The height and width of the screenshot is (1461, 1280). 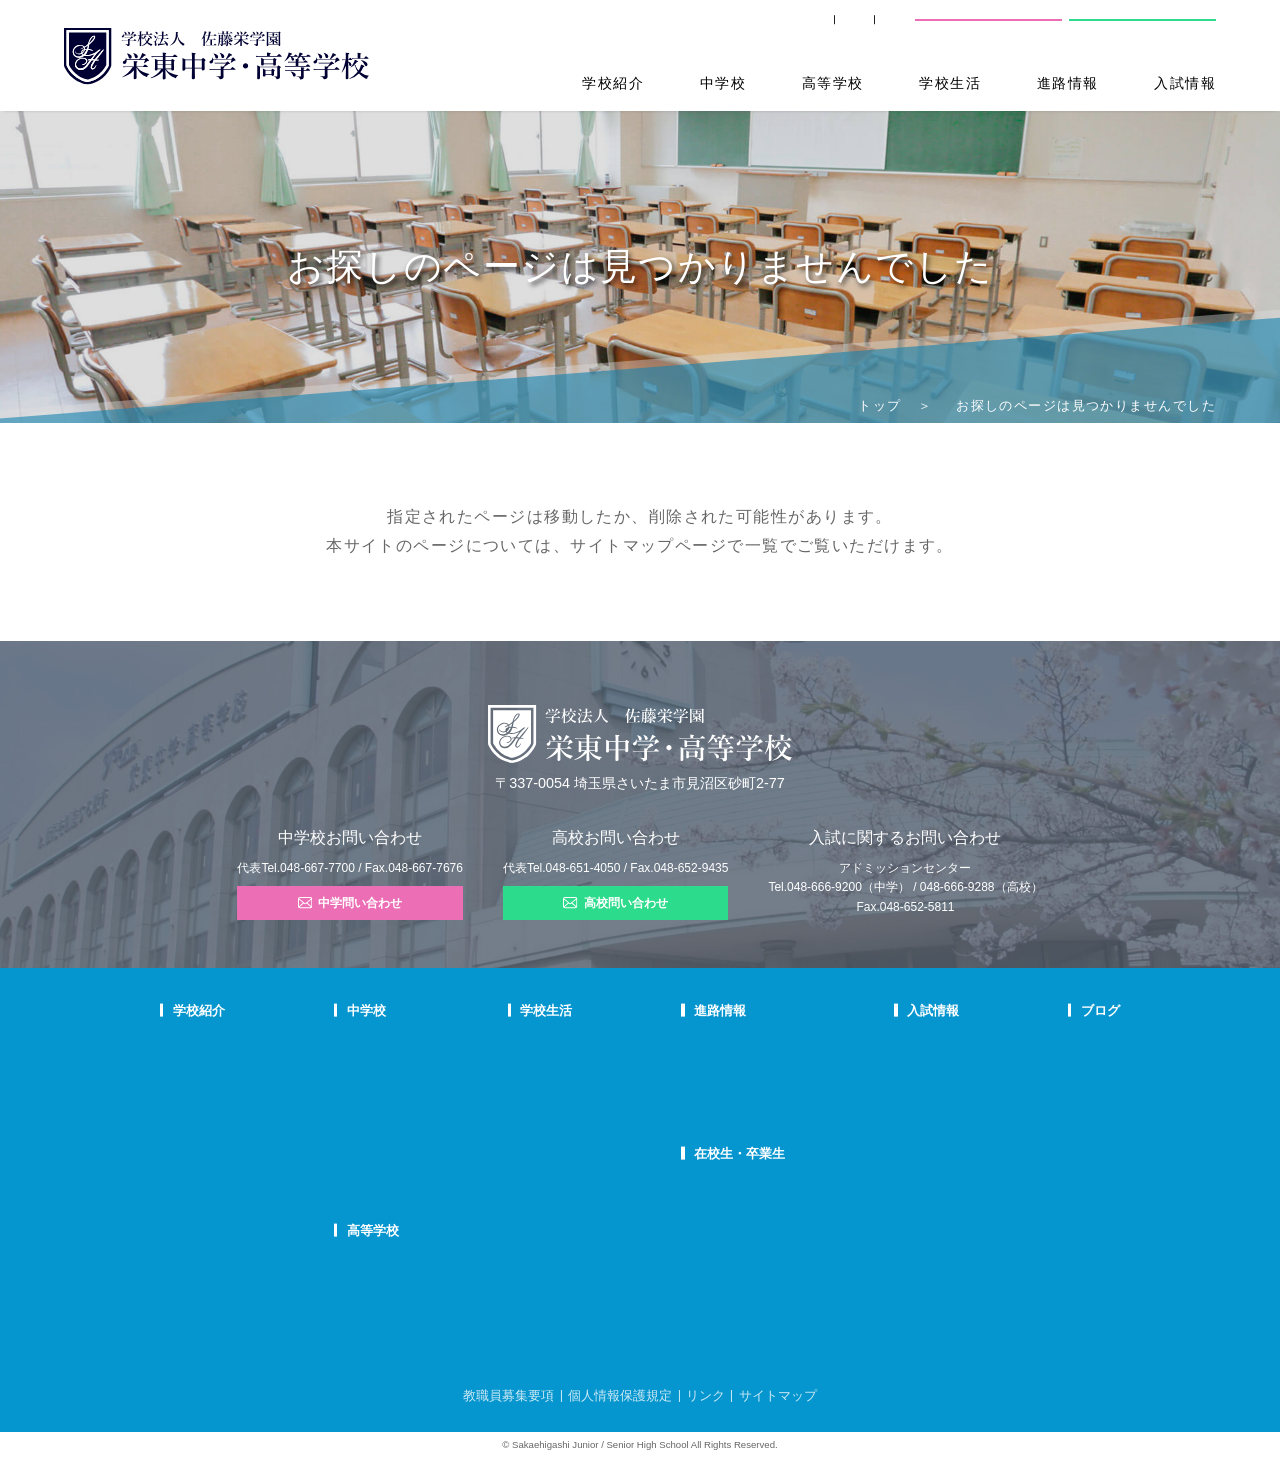 What do you see at coordinates (508, 1395) in the screenshot?
I see `教職員募集要項` at bounding box center [508, 1395].